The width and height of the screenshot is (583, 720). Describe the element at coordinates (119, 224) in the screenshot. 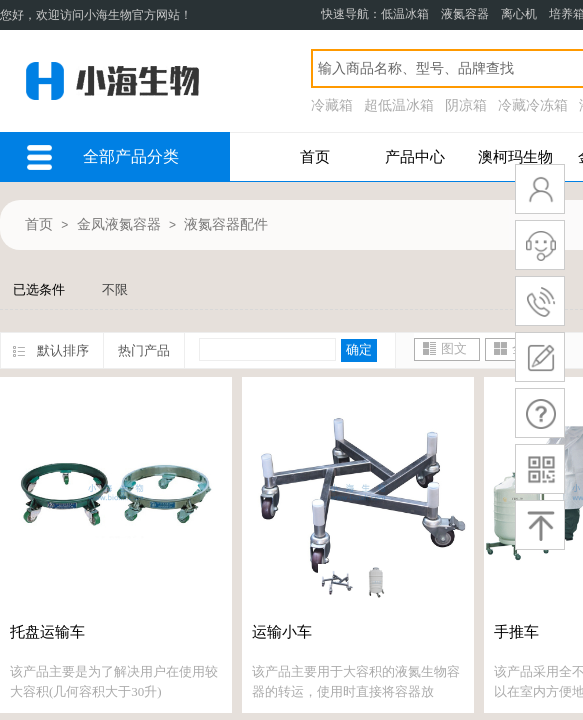

I see `金凤液氮容器` at that location.